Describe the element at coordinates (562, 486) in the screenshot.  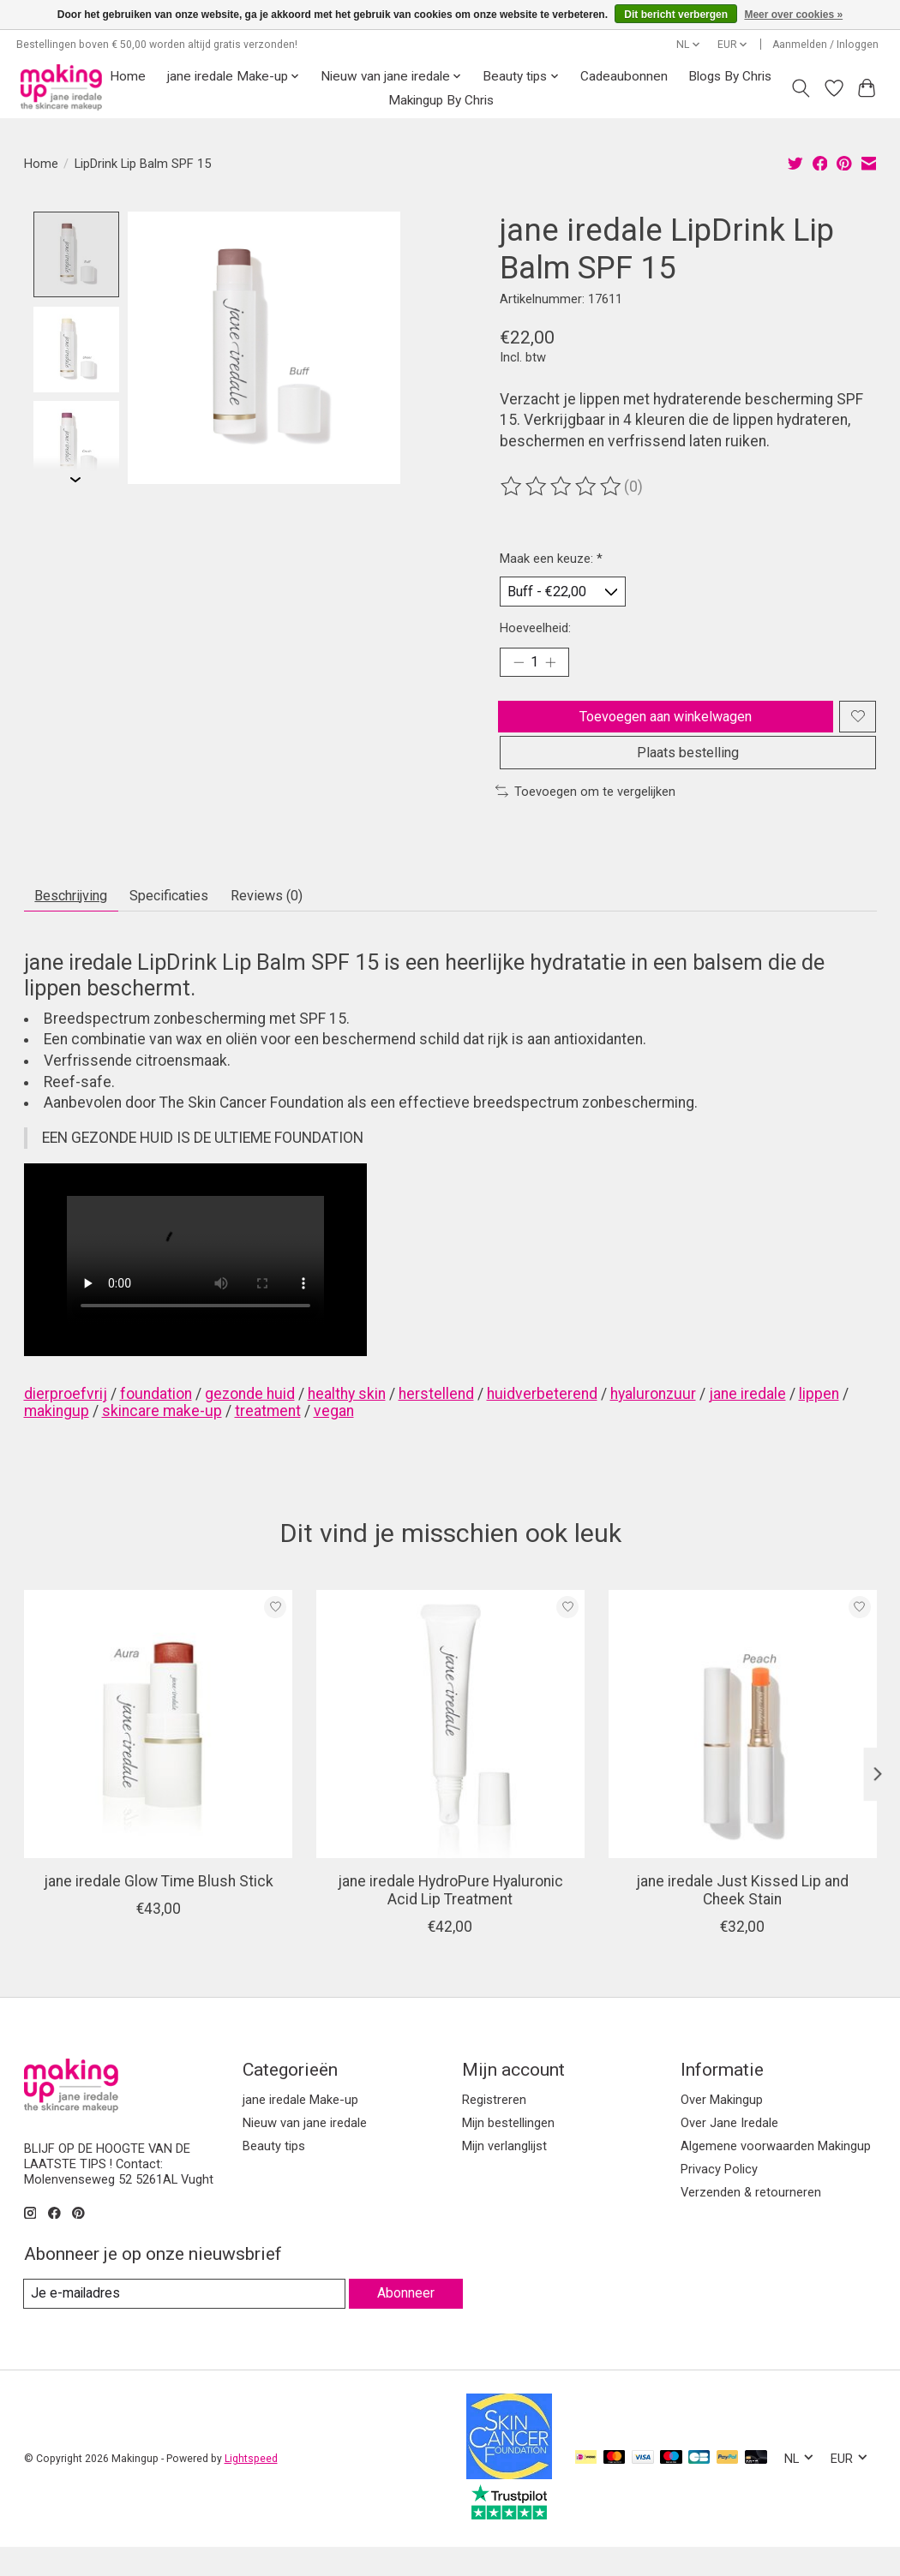
I see `[Beoordelingen lezen]` at that location.